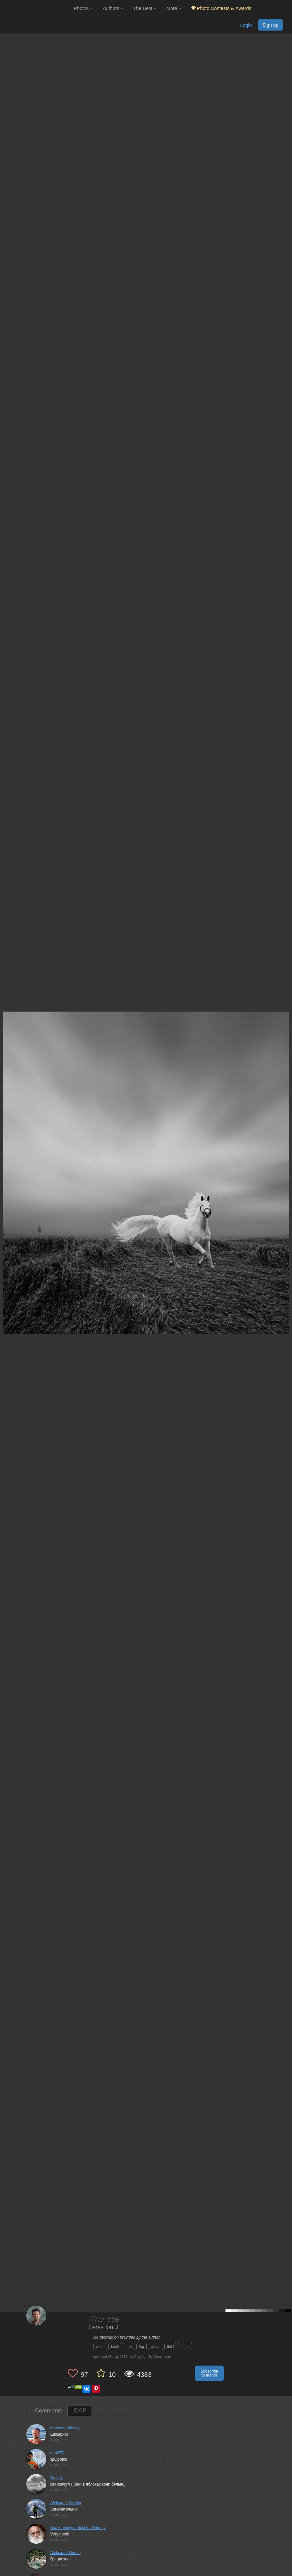  What do you see at coordinates (65, 2503) in the screenshot?
I see `Aleksandr Svirkin` at bounding box center [65, 2503].